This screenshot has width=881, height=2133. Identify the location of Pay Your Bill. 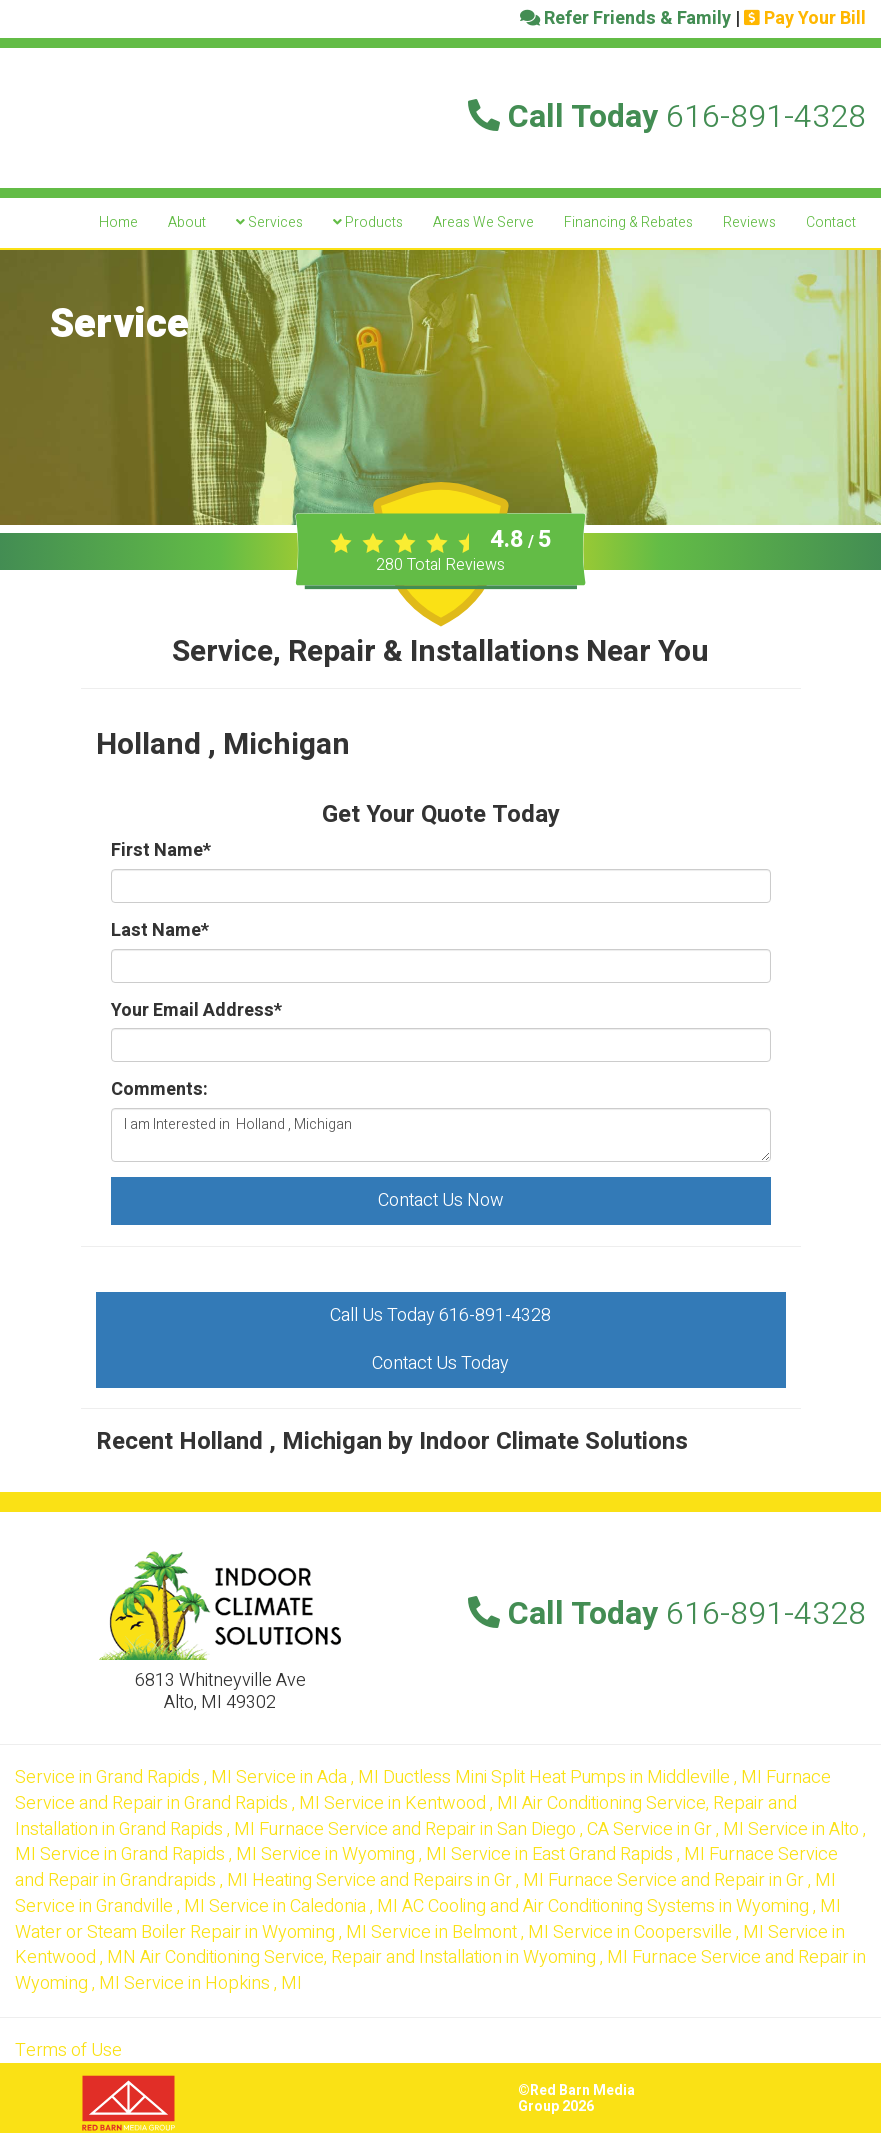
(805, 18).